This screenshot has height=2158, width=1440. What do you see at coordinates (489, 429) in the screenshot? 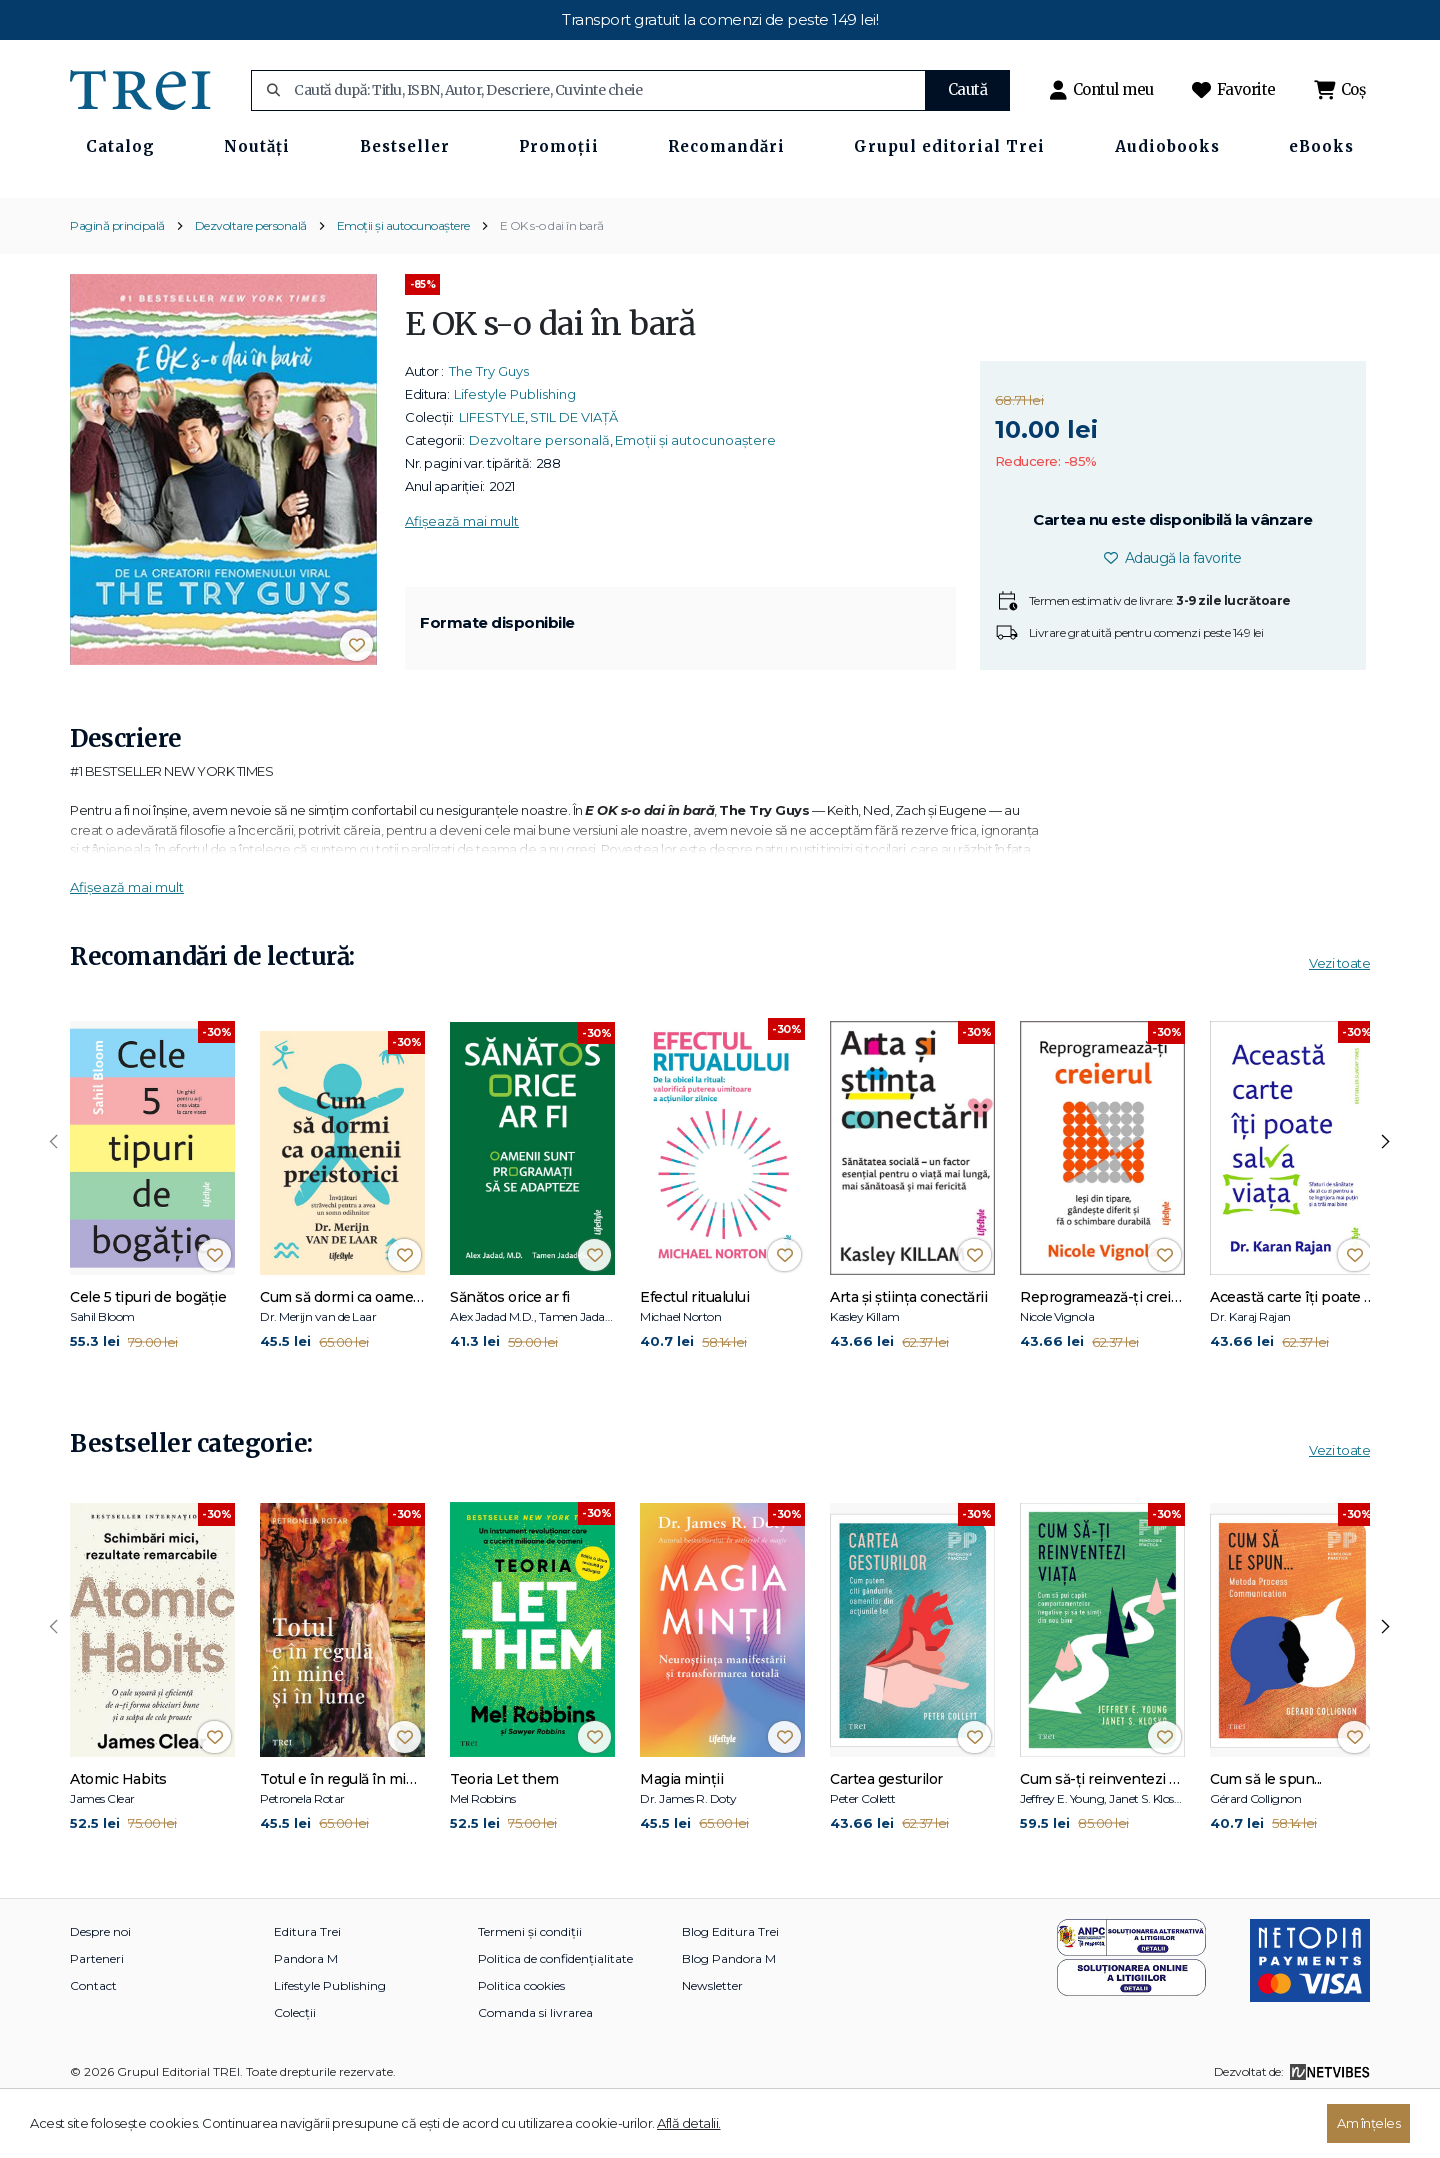
I see `The Try Guys` at bounding box center [489, 429].